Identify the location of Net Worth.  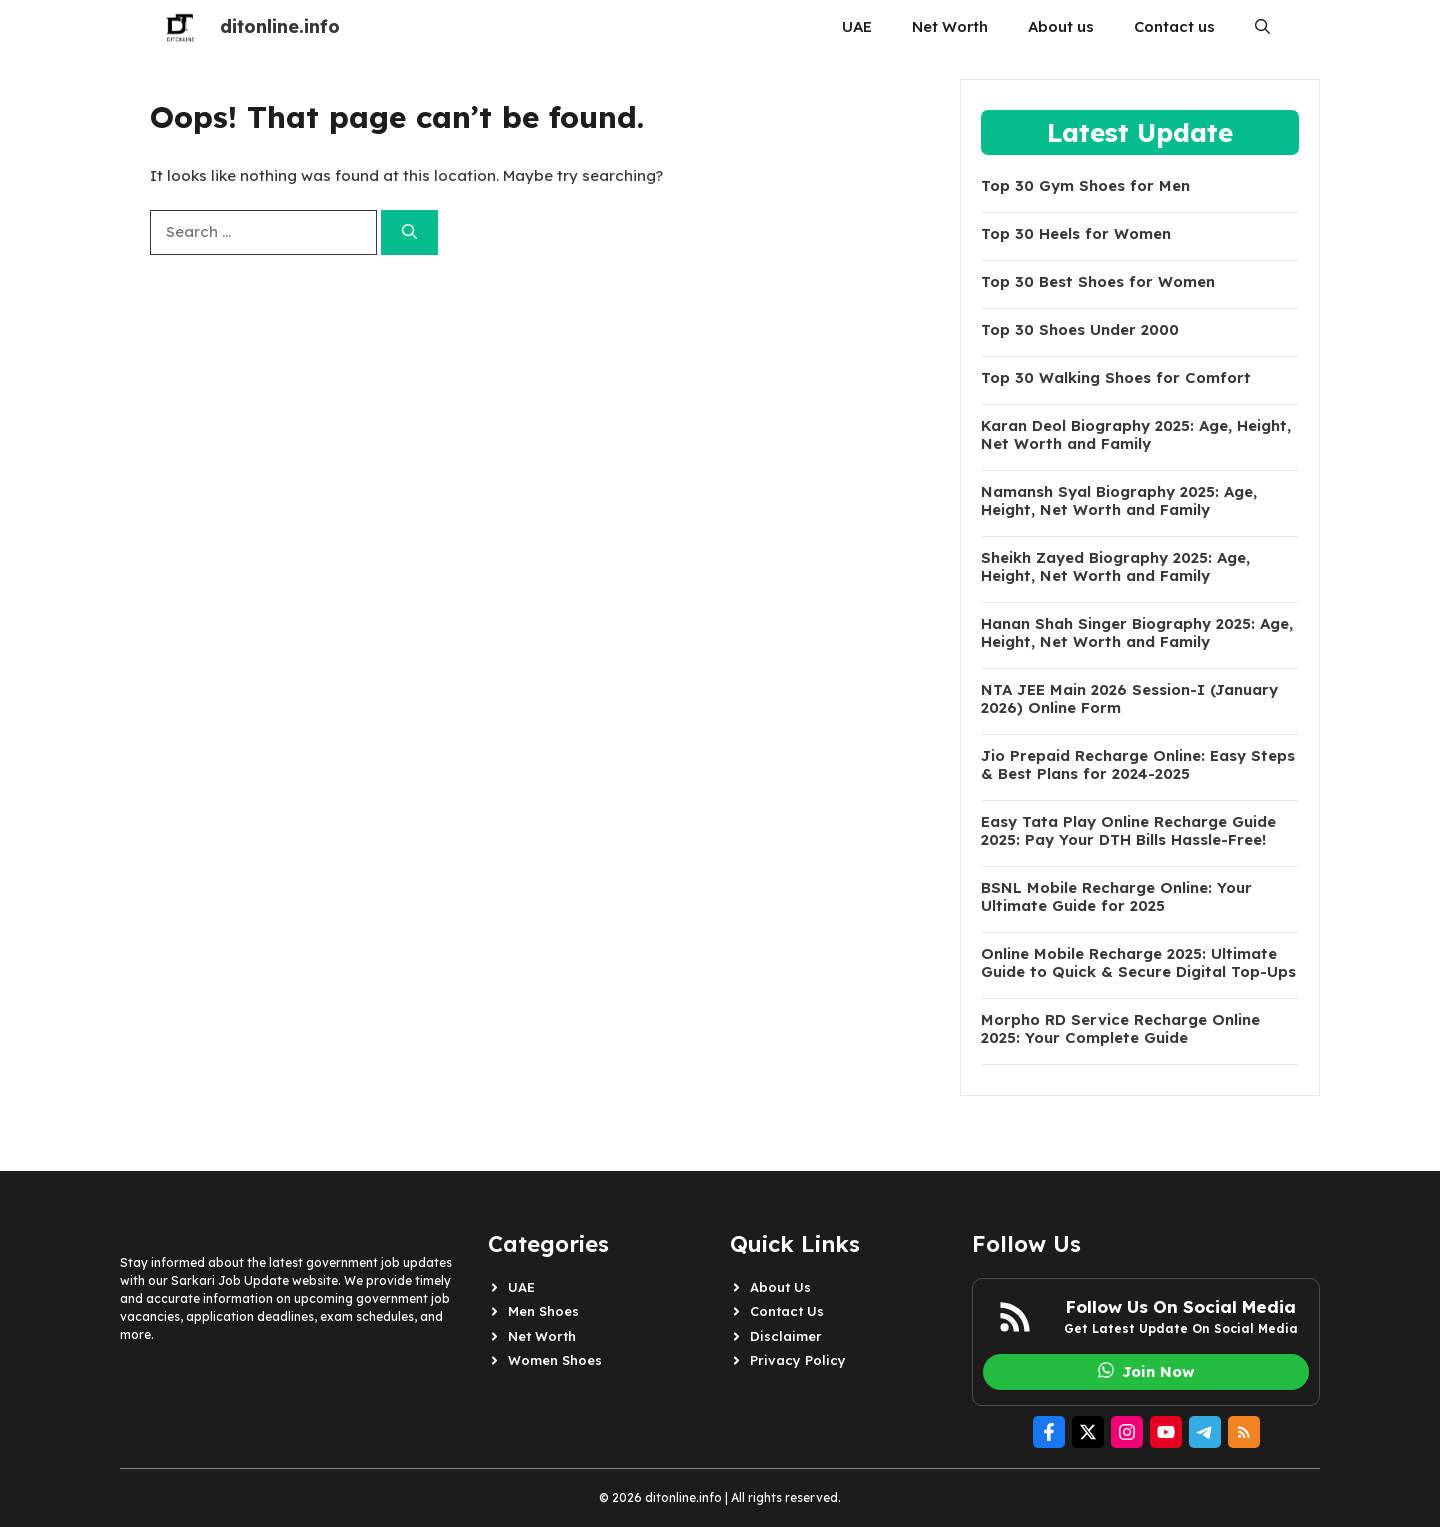
(950, 26).